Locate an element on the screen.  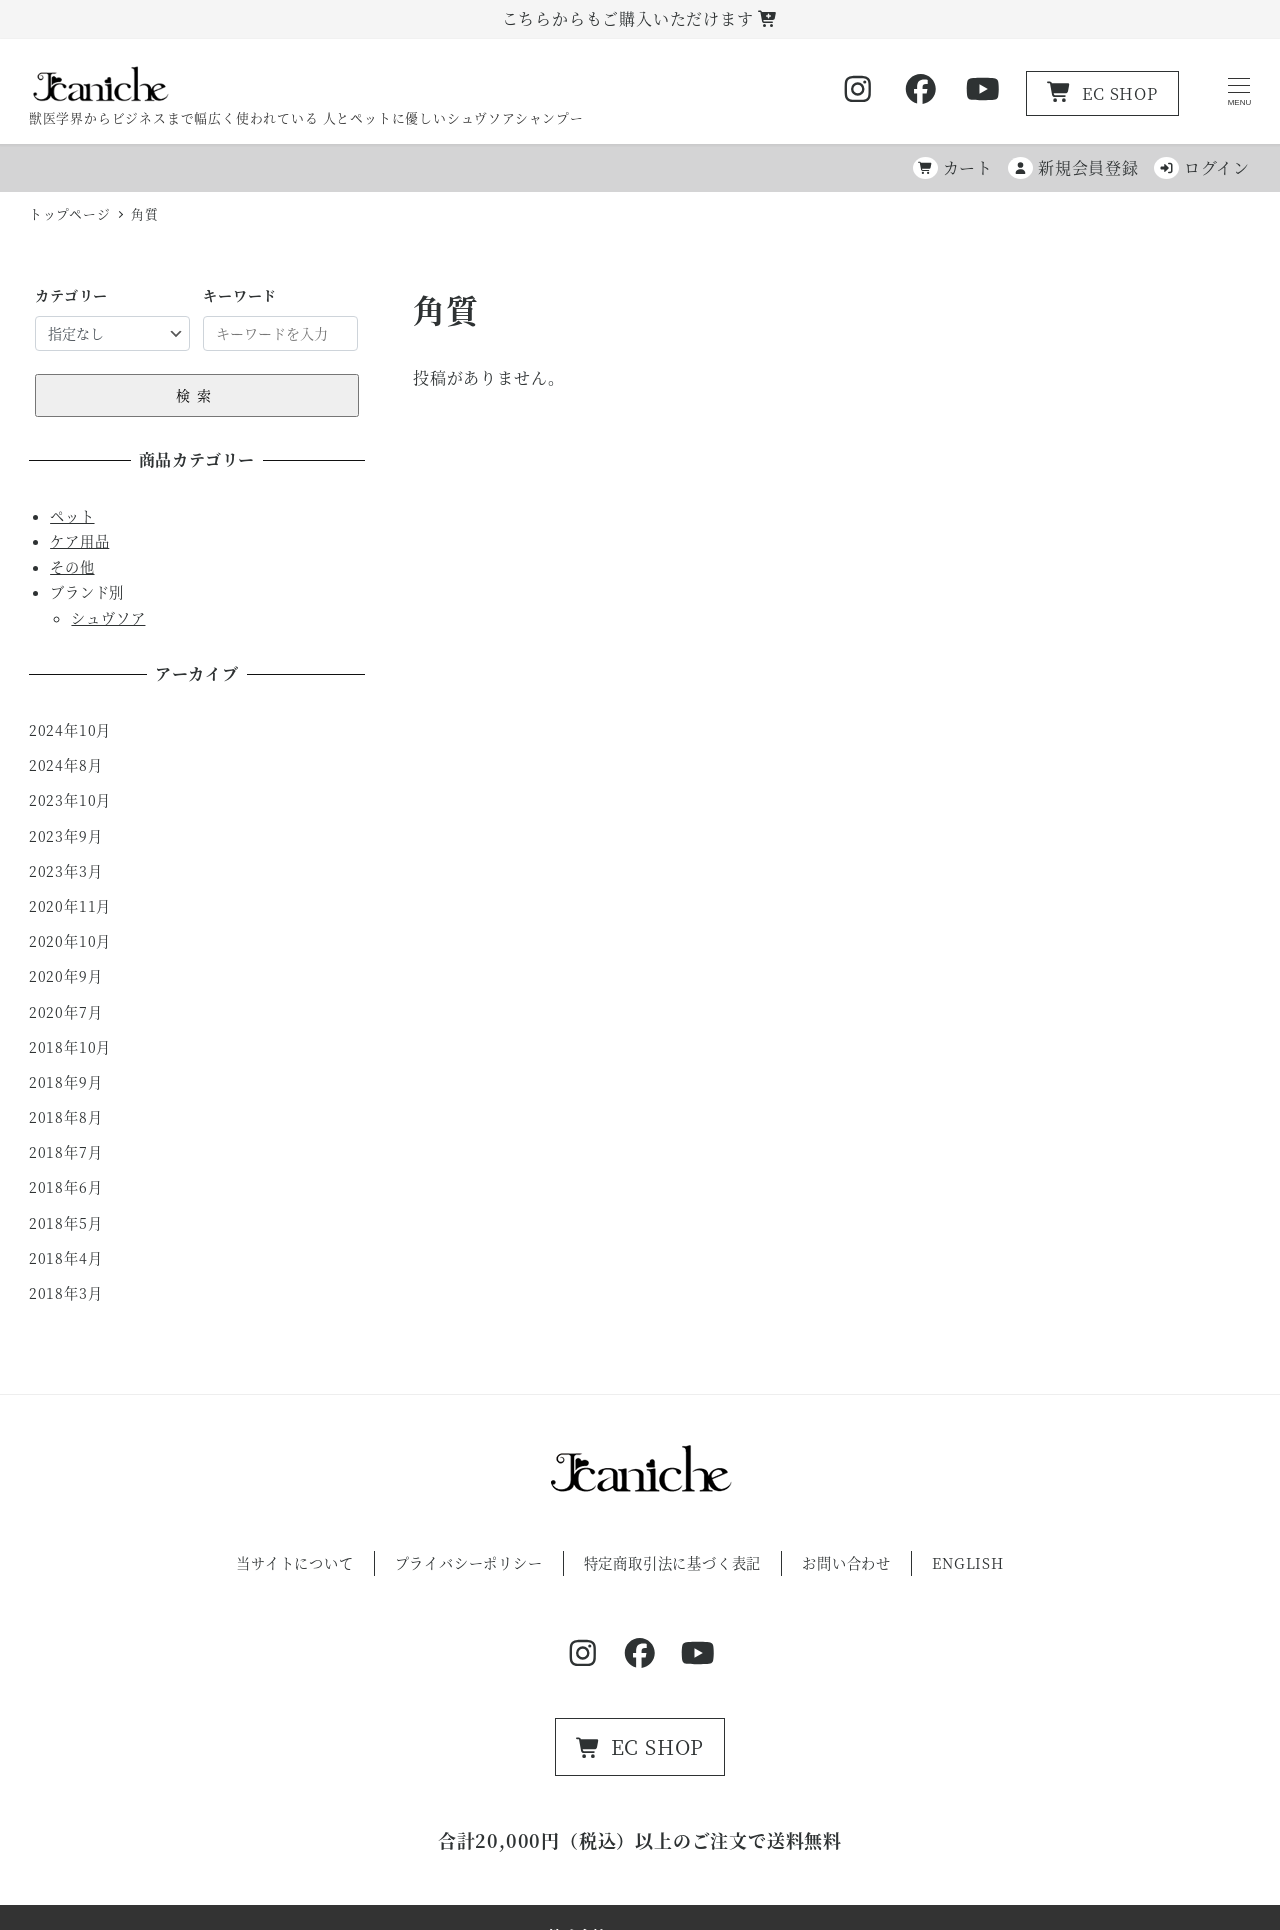
2018年5月 is located at coordinates (66, 1223).